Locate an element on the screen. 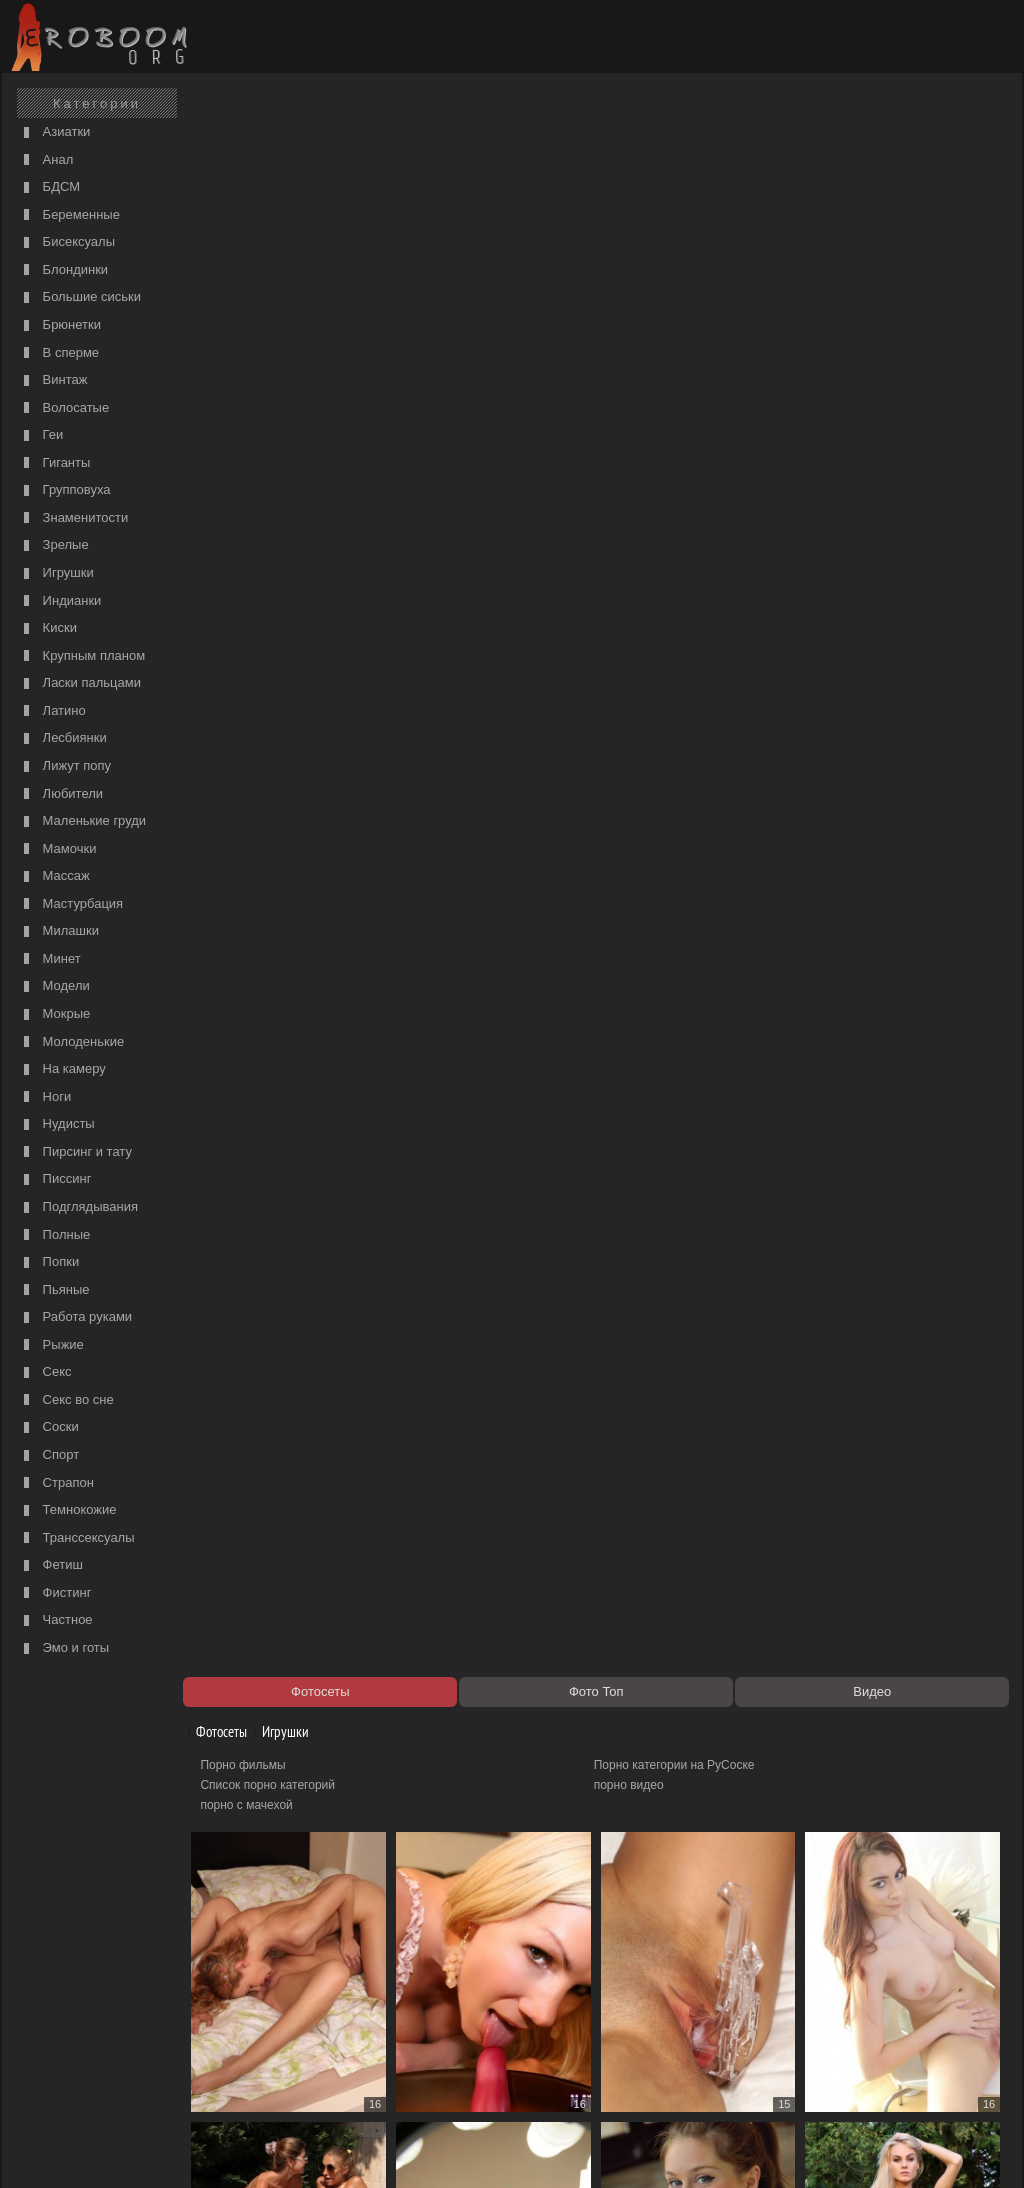 The width and height of the screenshot is (1024, 2188). Модели is located at coordinates (54, 986).